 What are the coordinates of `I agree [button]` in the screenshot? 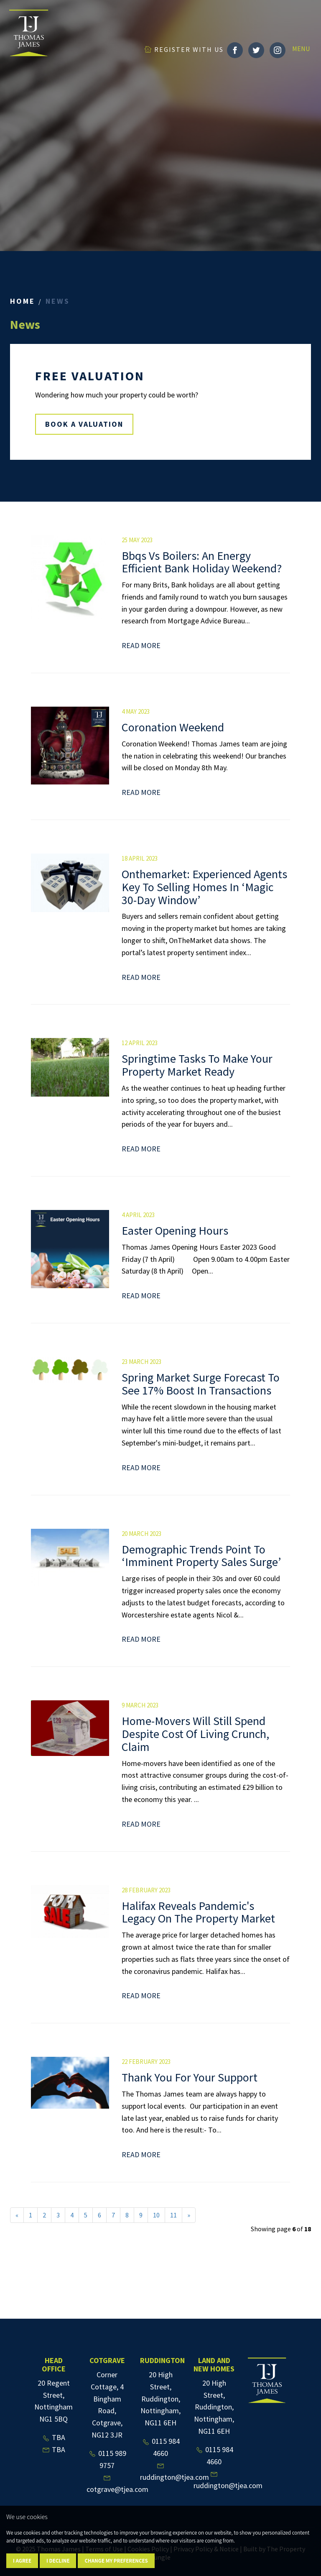 It's located at (22, 2560).